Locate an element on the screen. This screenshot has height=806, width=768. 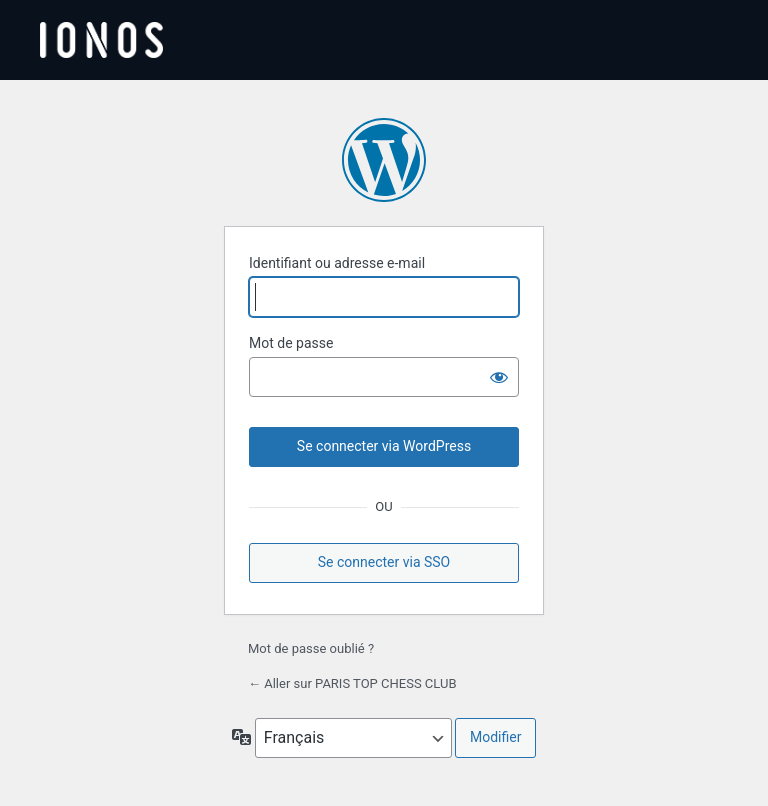
Mot de passe oublié ? is located at coordinates (311, 648).